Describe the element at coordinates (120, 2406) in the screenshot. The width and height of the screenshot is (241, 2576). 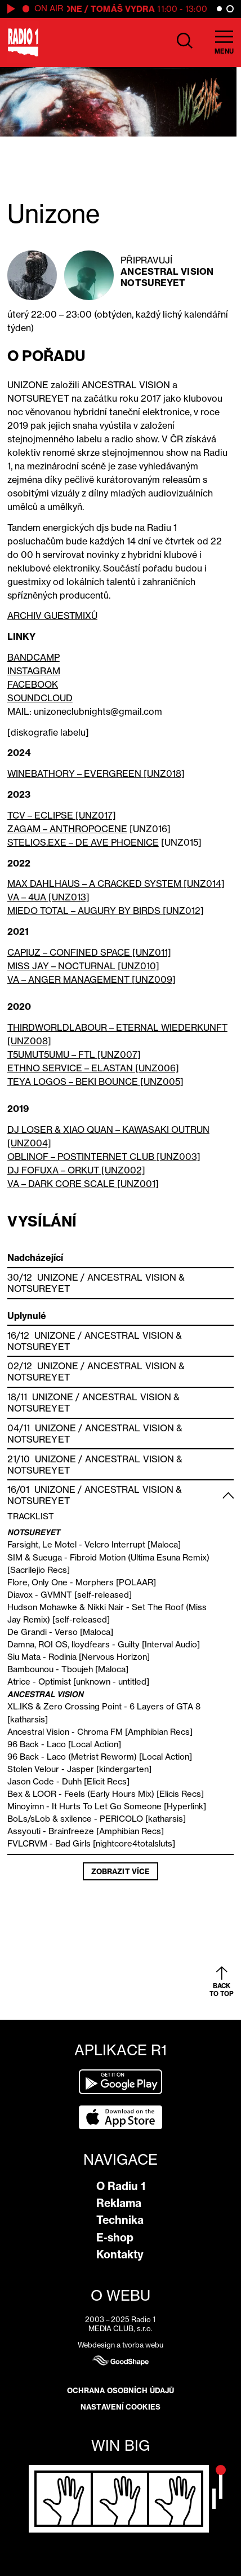
I see `Nastavení cookies` at that location.